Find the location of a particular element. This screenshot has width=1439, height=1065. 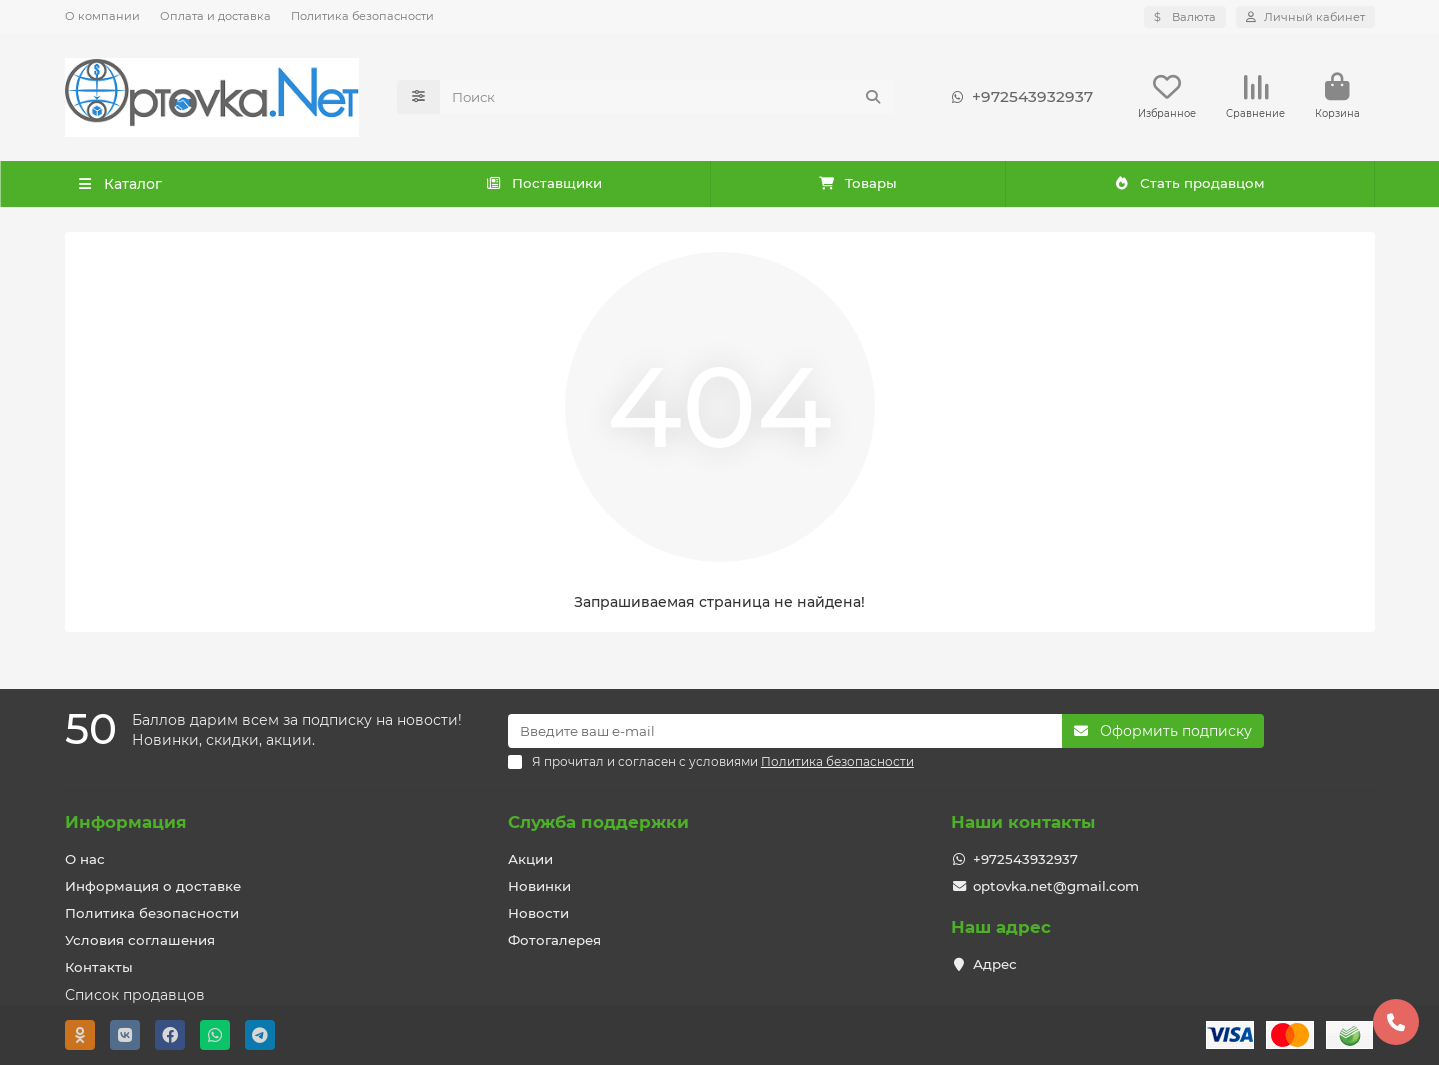

Новости is located at coordinates (538, 913).